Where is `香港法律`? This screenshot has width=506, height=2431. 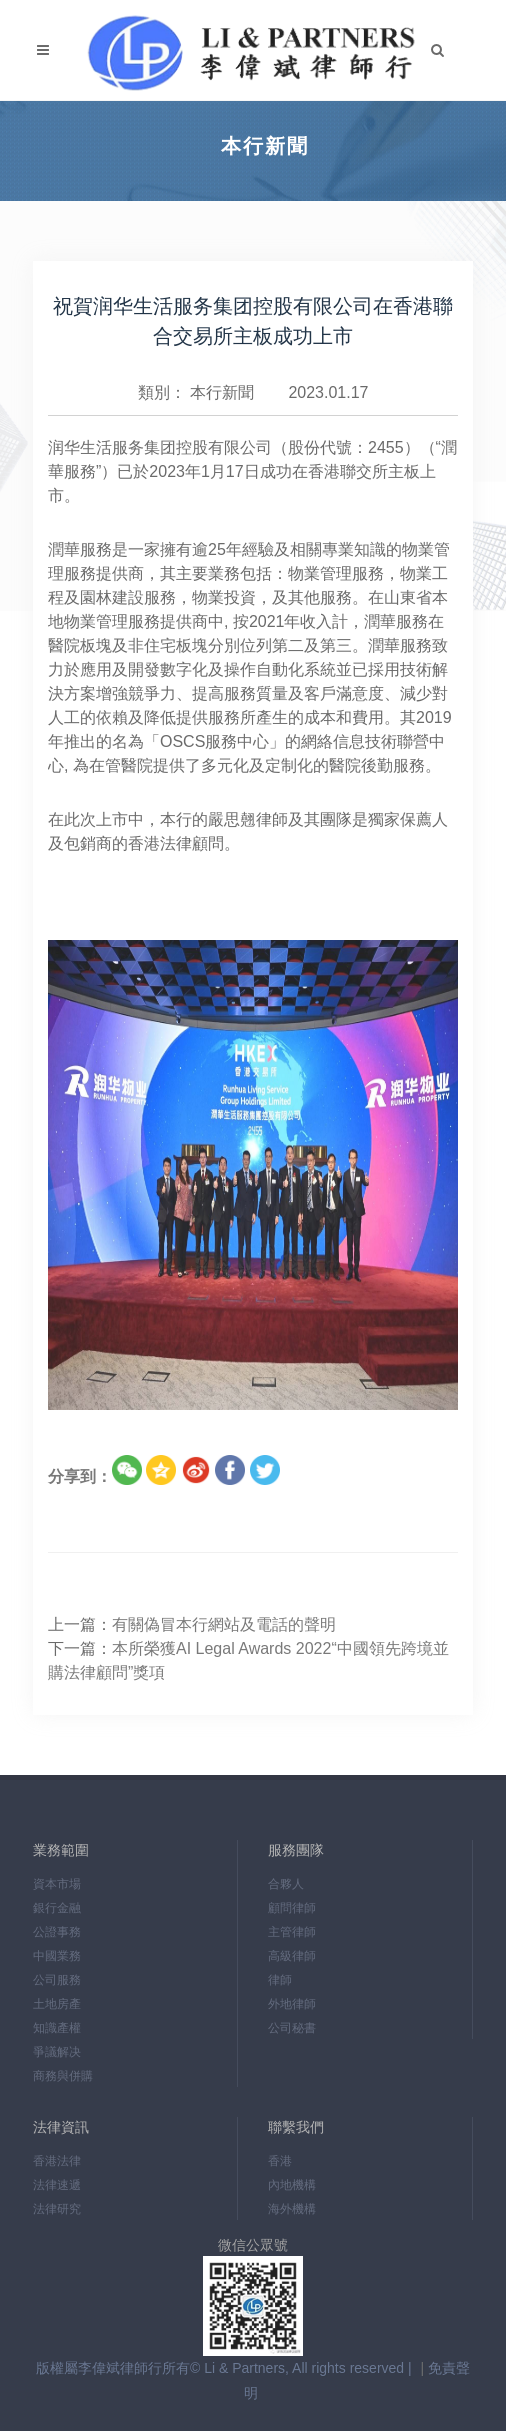 香港法律 is located at coordinates (57, 2161).